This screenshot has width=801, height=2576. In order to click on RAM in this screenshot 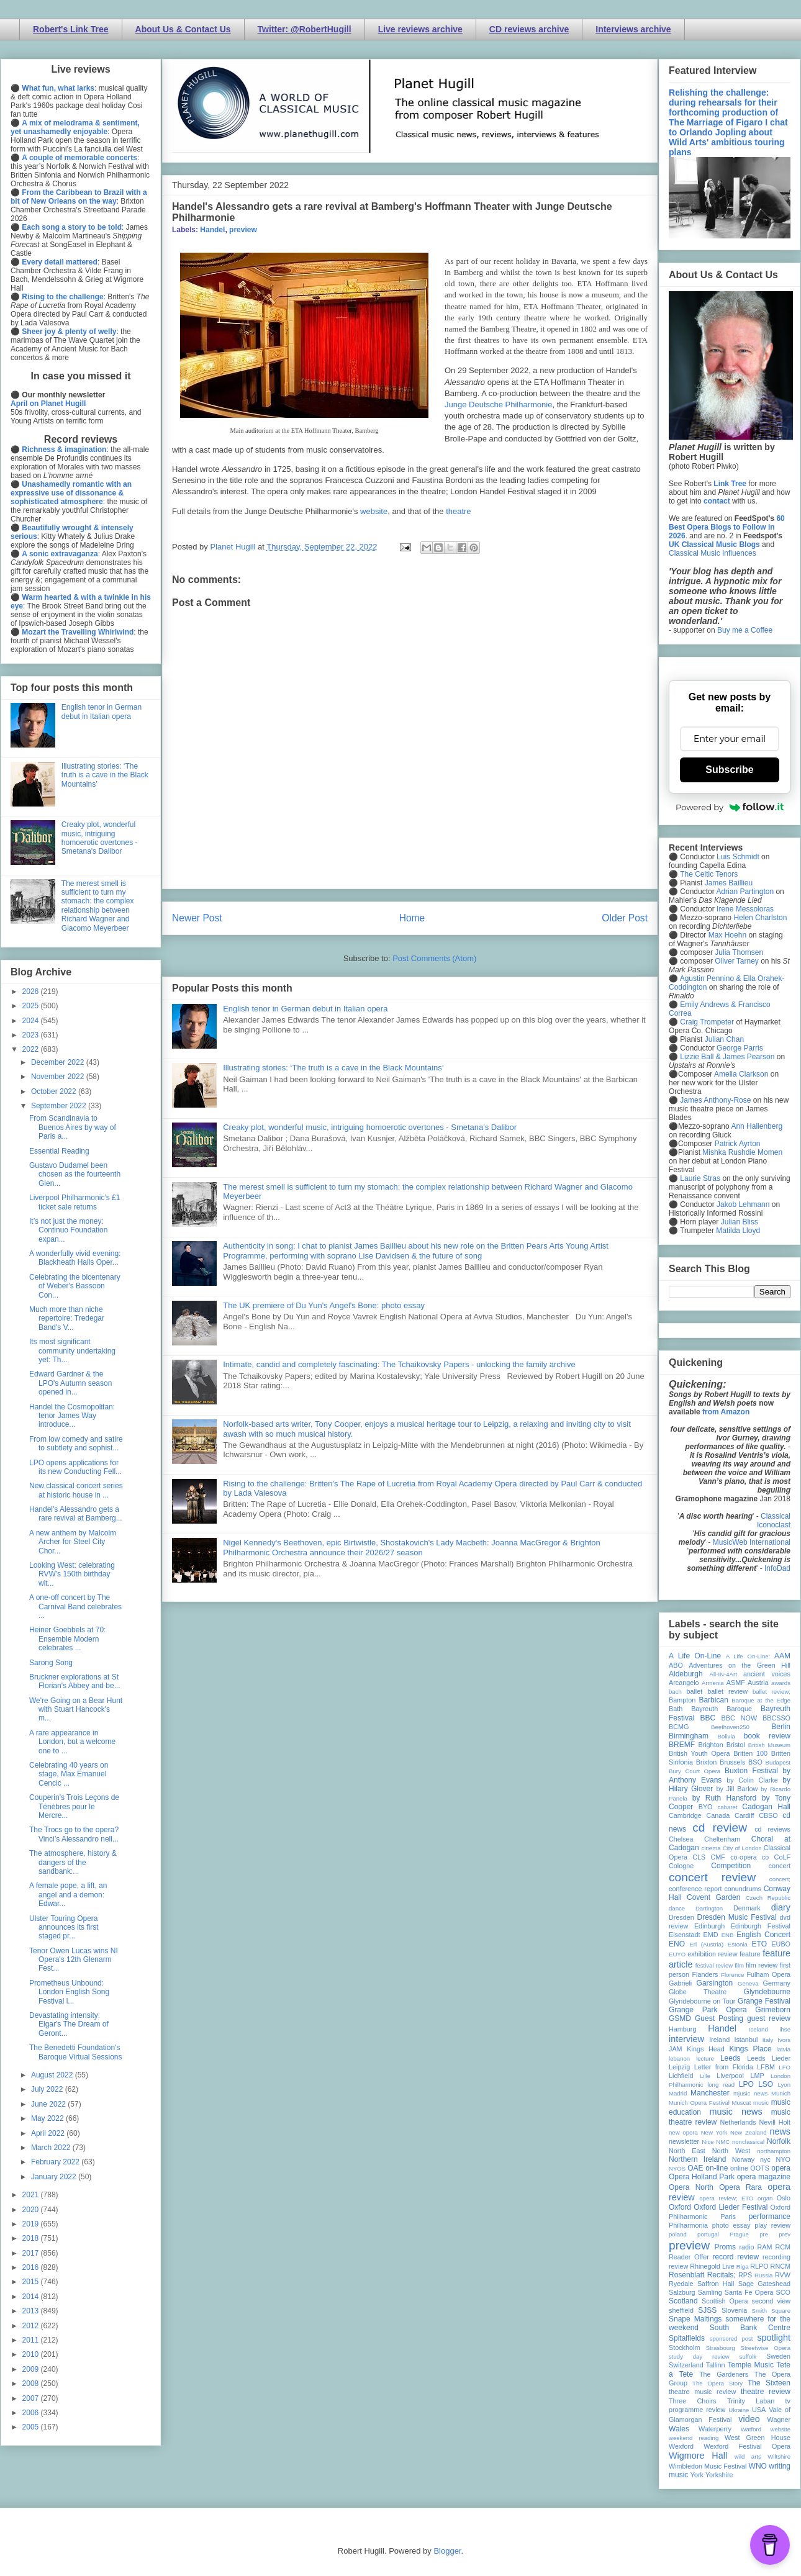, I will do `click(764, 2247)`.